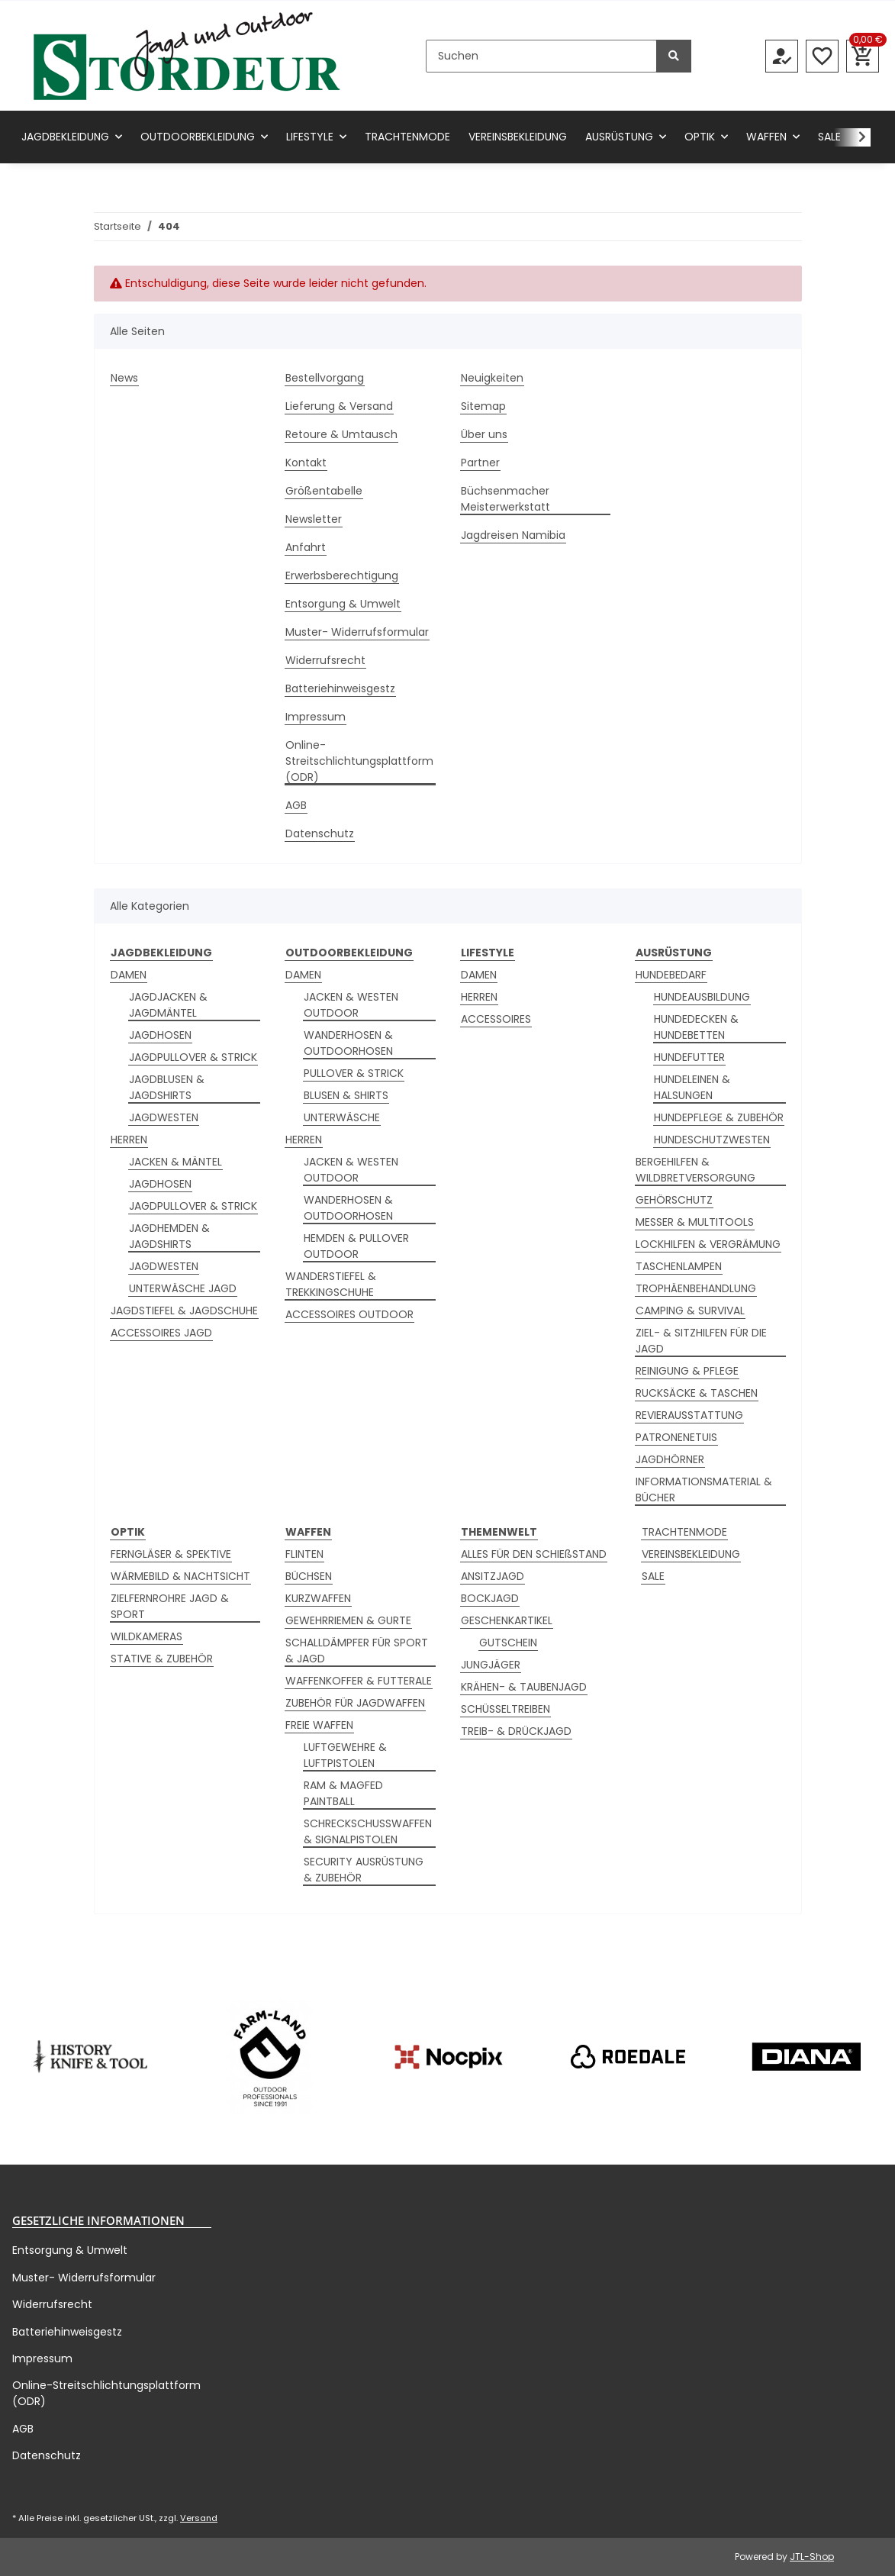 The height and width of the screenshot is (2576, 895). Describe the element at coordinates (175, 1161) in the screenshot. I see `JACKEN & MÄNTEL` at that location.